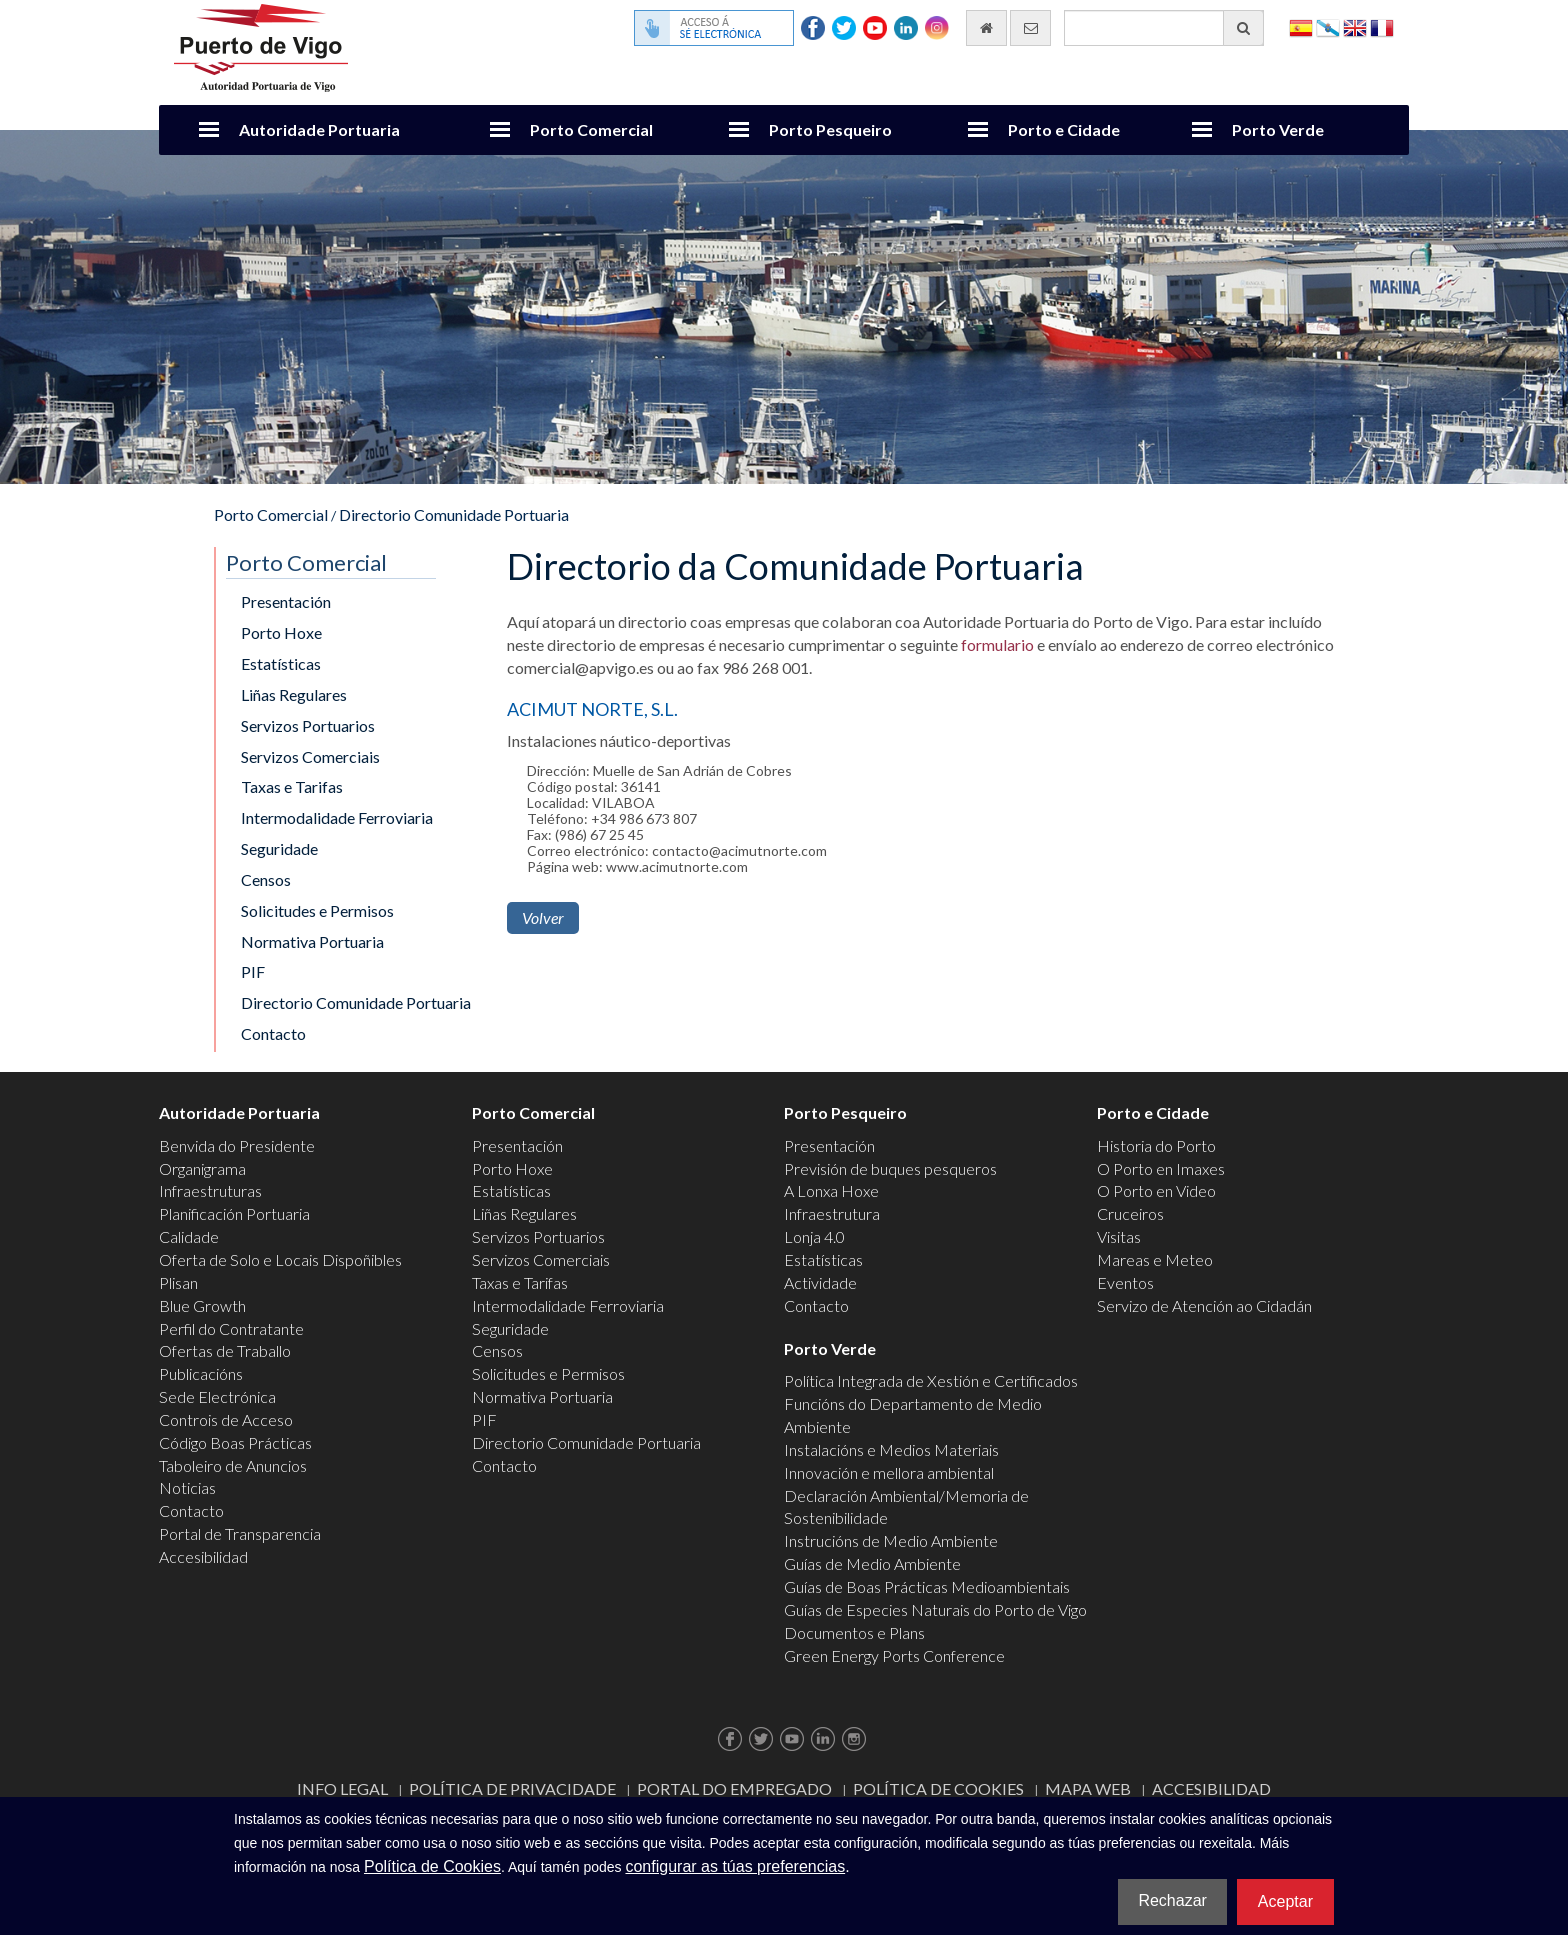  I want to click on Censos, so click(266, 879).